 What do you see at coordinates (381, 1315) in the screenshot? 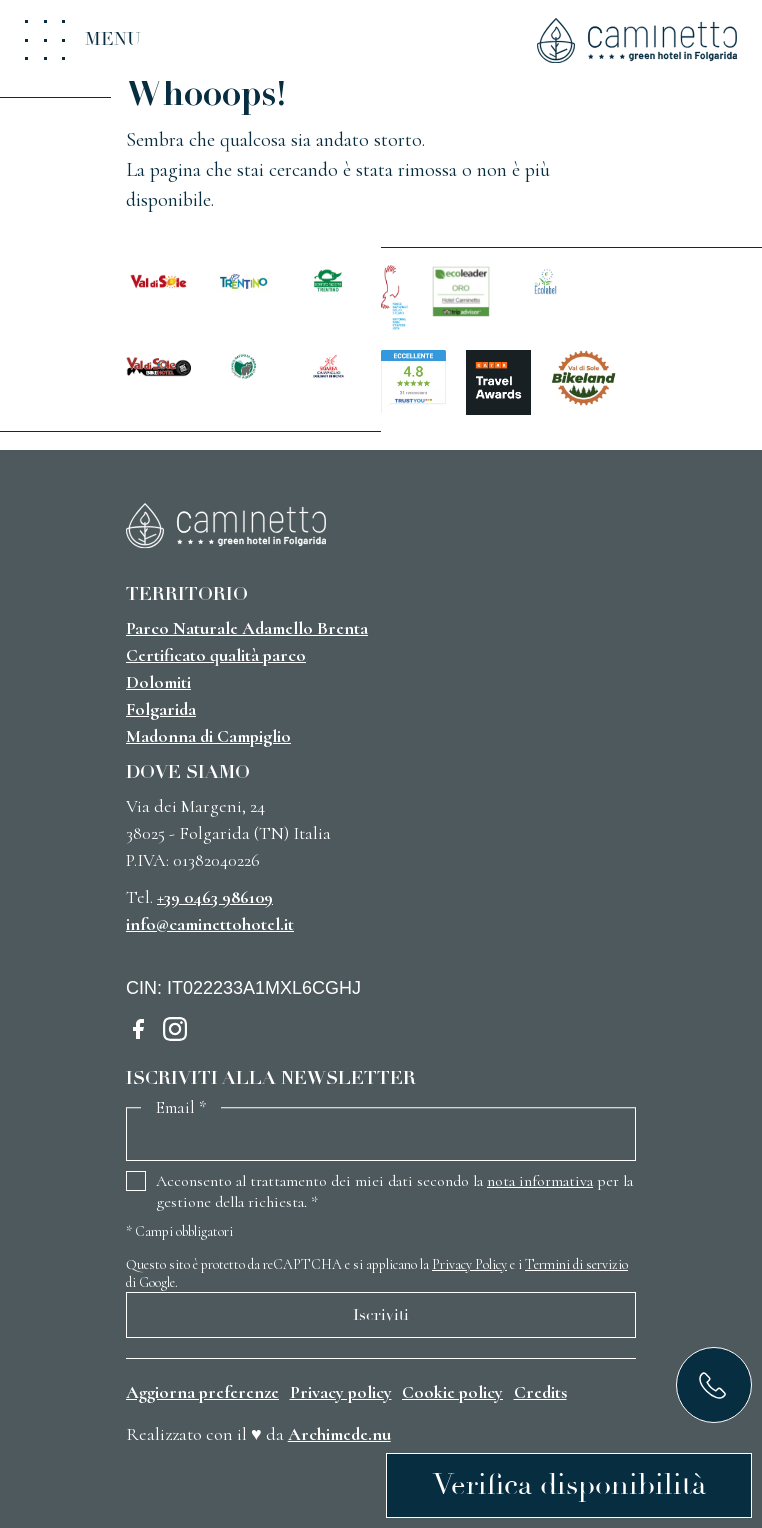
I see `Iscriviti` at bounding box center [381, 1315].